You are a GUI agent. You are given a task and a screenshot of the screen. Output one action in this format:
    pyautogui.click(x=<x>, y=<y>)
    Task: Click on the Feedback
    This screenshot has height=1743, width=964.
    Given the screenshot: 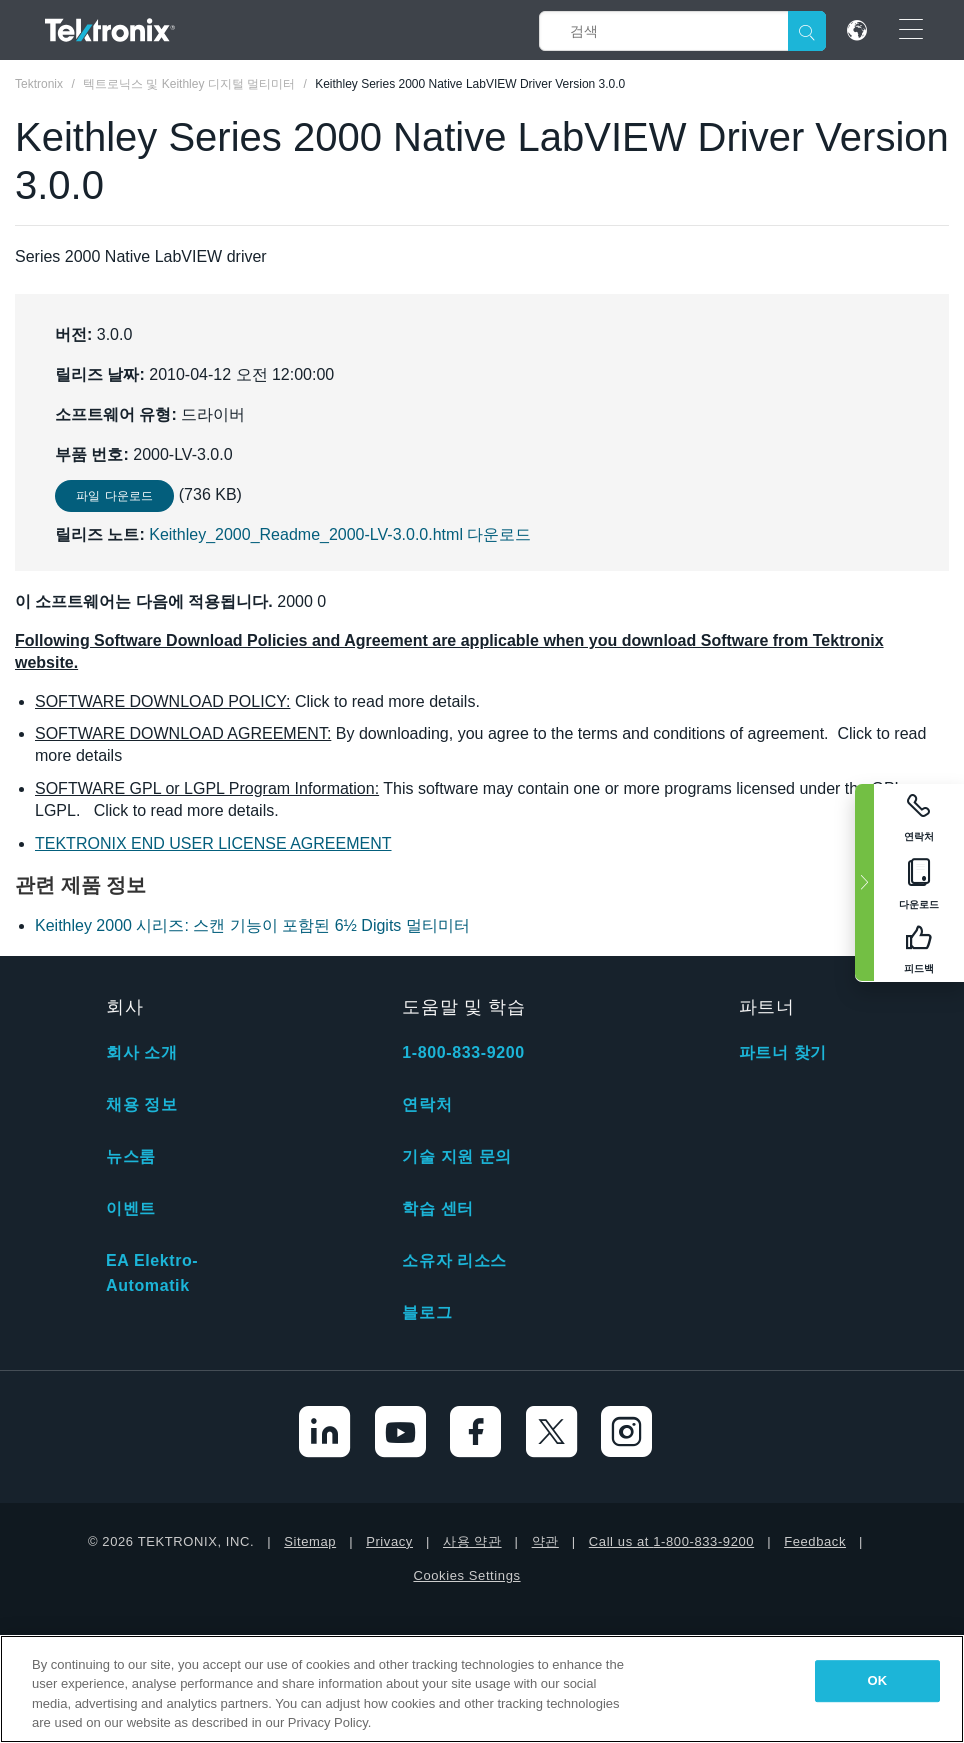 What is the action you would take?
    pyautogui.click(x=815, y=1541)
    